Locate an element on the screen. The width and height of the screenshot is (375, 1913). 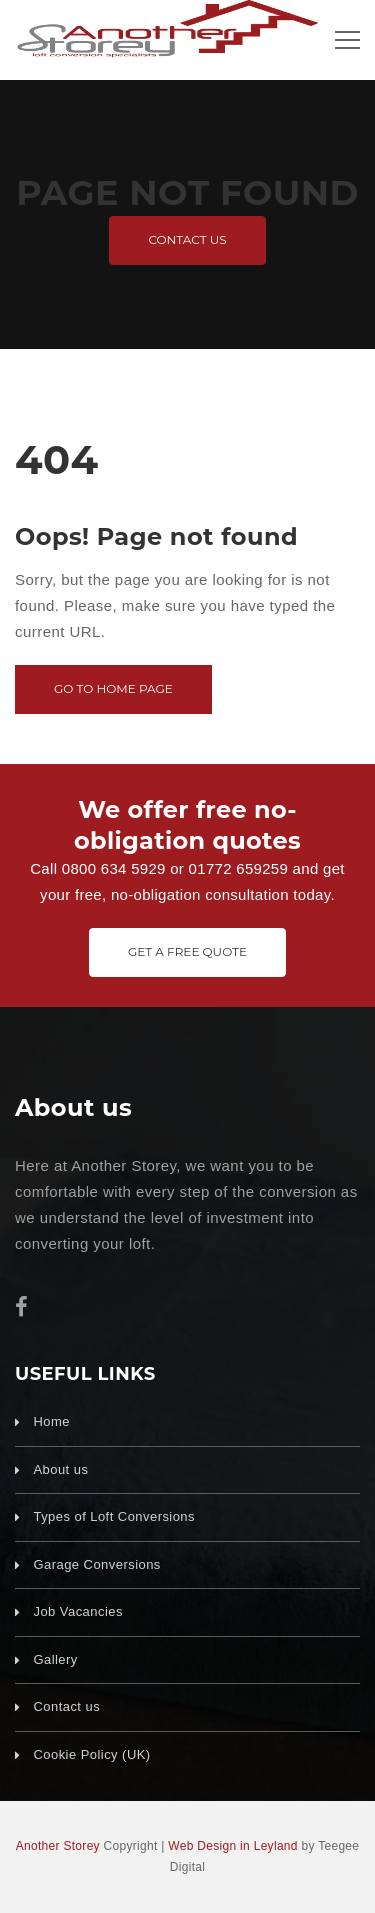
Web Design in Leyland is located at coordinates (233, 1846).